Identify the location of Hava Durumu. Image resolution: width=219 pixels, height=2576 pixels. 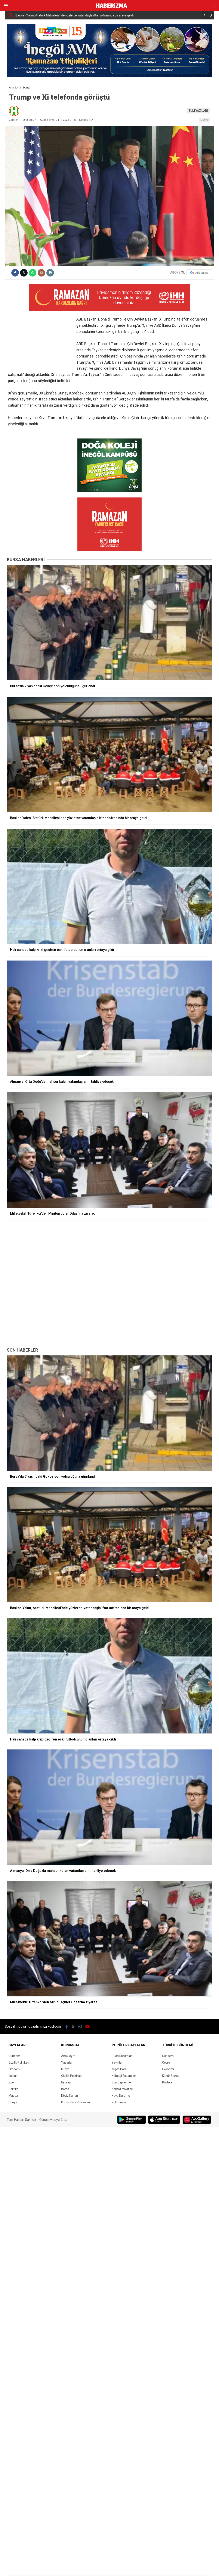
(121, 2095).